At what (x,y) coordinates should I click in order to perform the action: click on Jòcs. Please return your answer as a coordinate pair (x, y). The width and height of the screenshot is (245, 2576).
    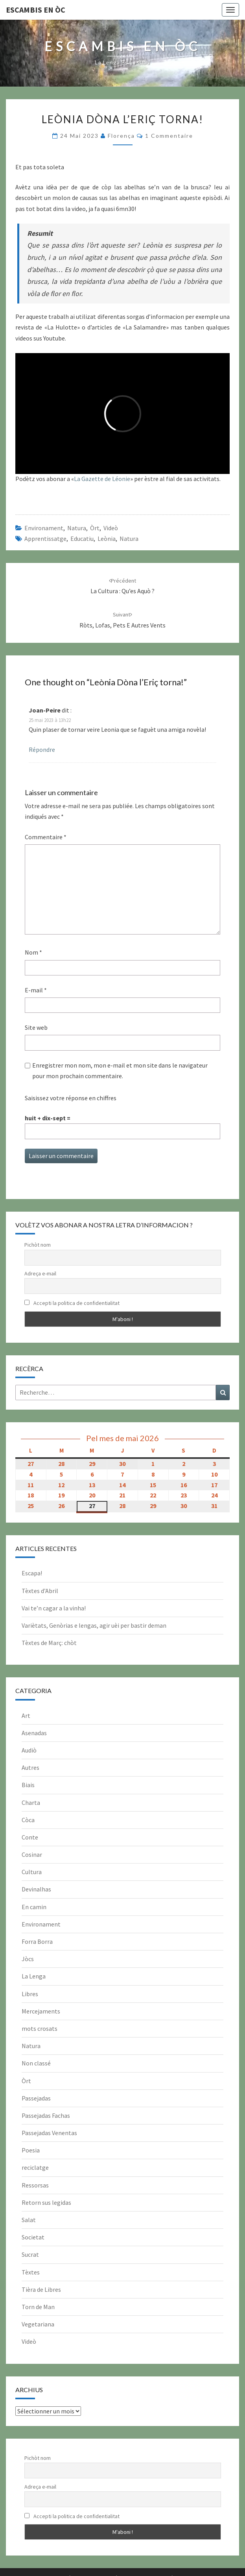
    Looking at the image, I should click on (28, 1959).